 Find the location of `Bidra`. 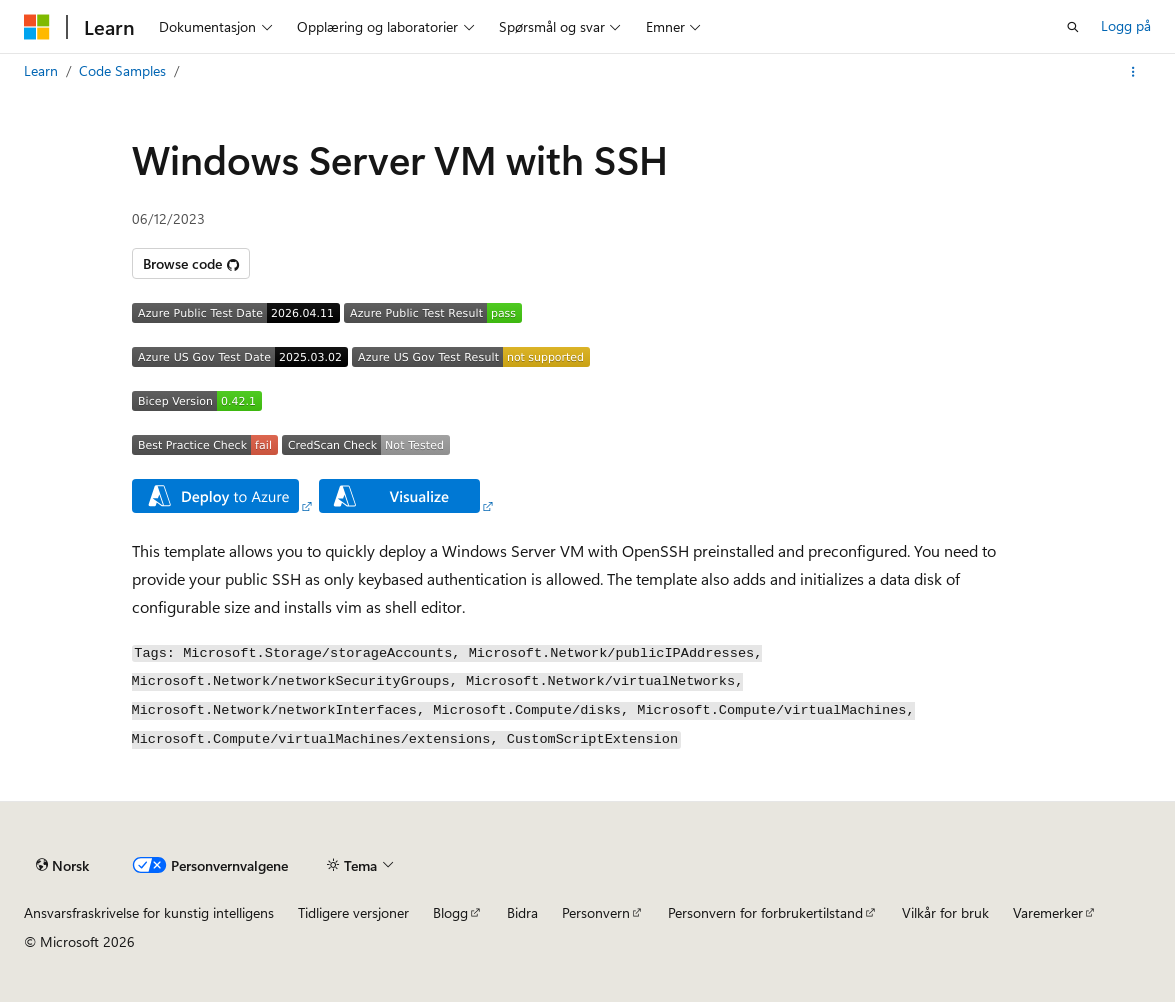

Bidra is located at coordinates (522, 912).